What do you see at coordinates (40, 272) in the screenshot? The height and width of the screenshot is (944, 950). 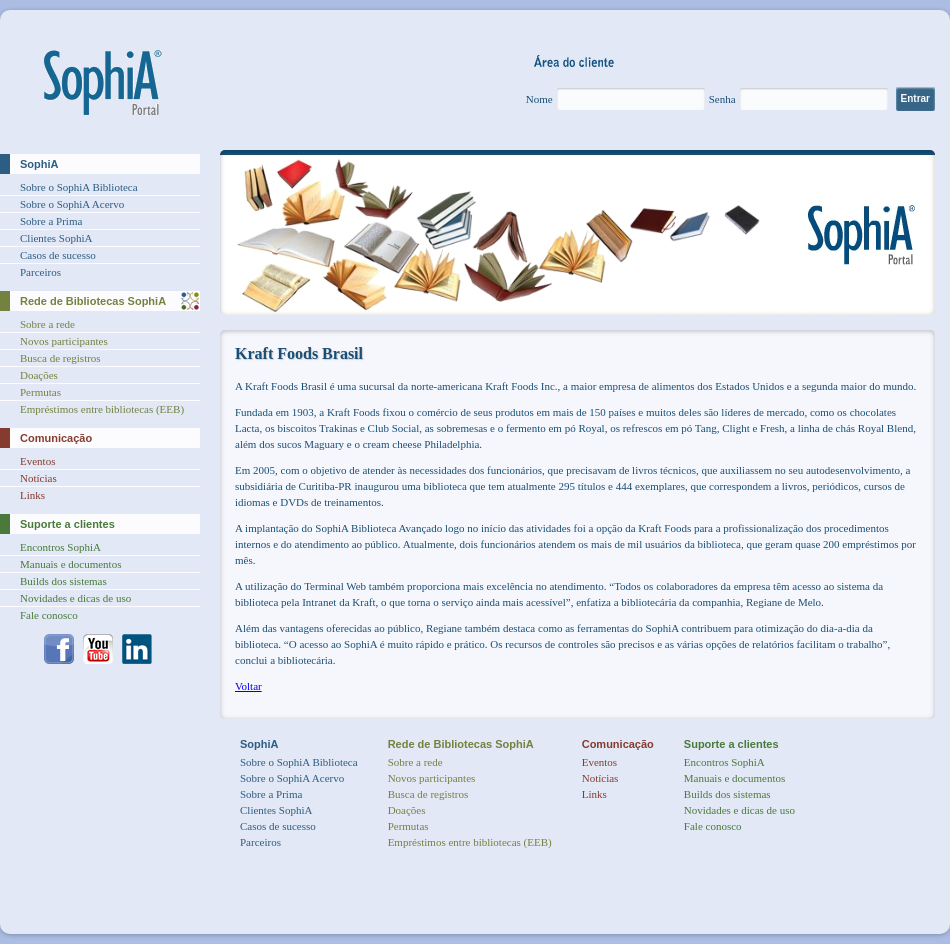 I see `Parceiros` at bounding box center [40, 272].